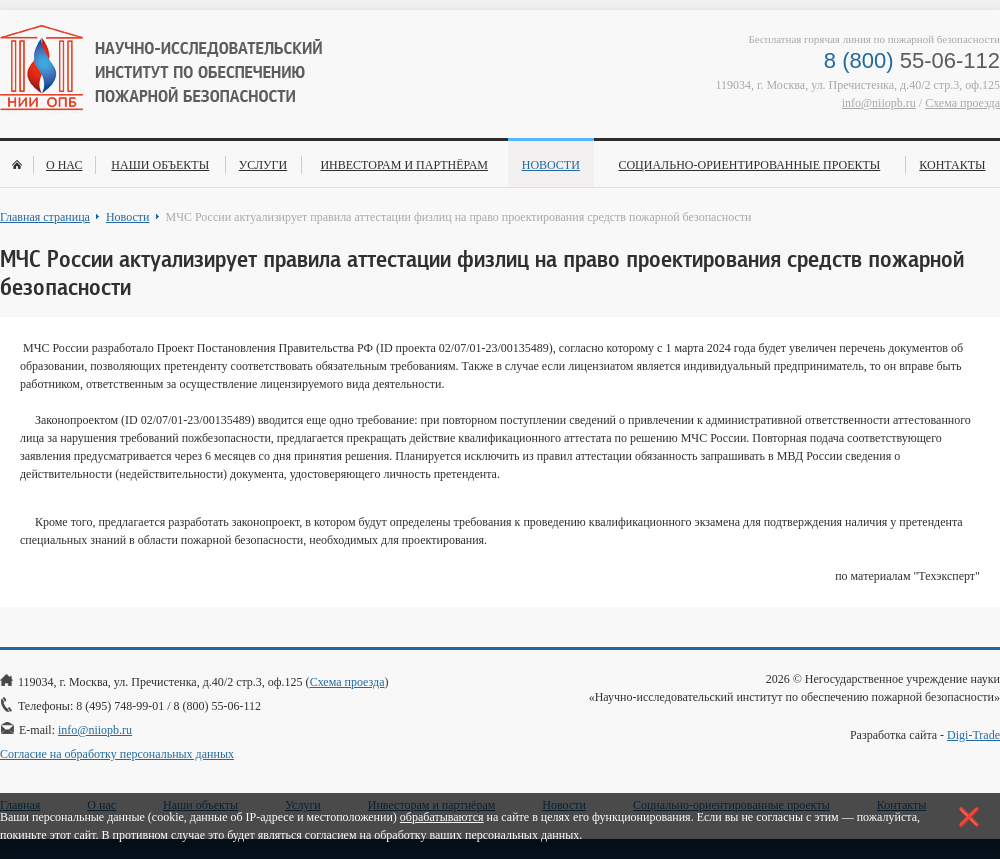  Describe the element at coordinates (749, 165) in the screenshot. I see `Социально-ориентированные проекты` at that location.